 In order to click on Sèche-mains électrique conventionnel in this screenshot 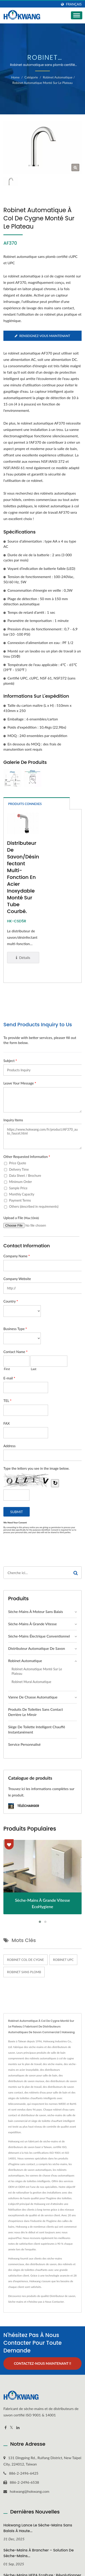, I will do `click(39, 1636)`.